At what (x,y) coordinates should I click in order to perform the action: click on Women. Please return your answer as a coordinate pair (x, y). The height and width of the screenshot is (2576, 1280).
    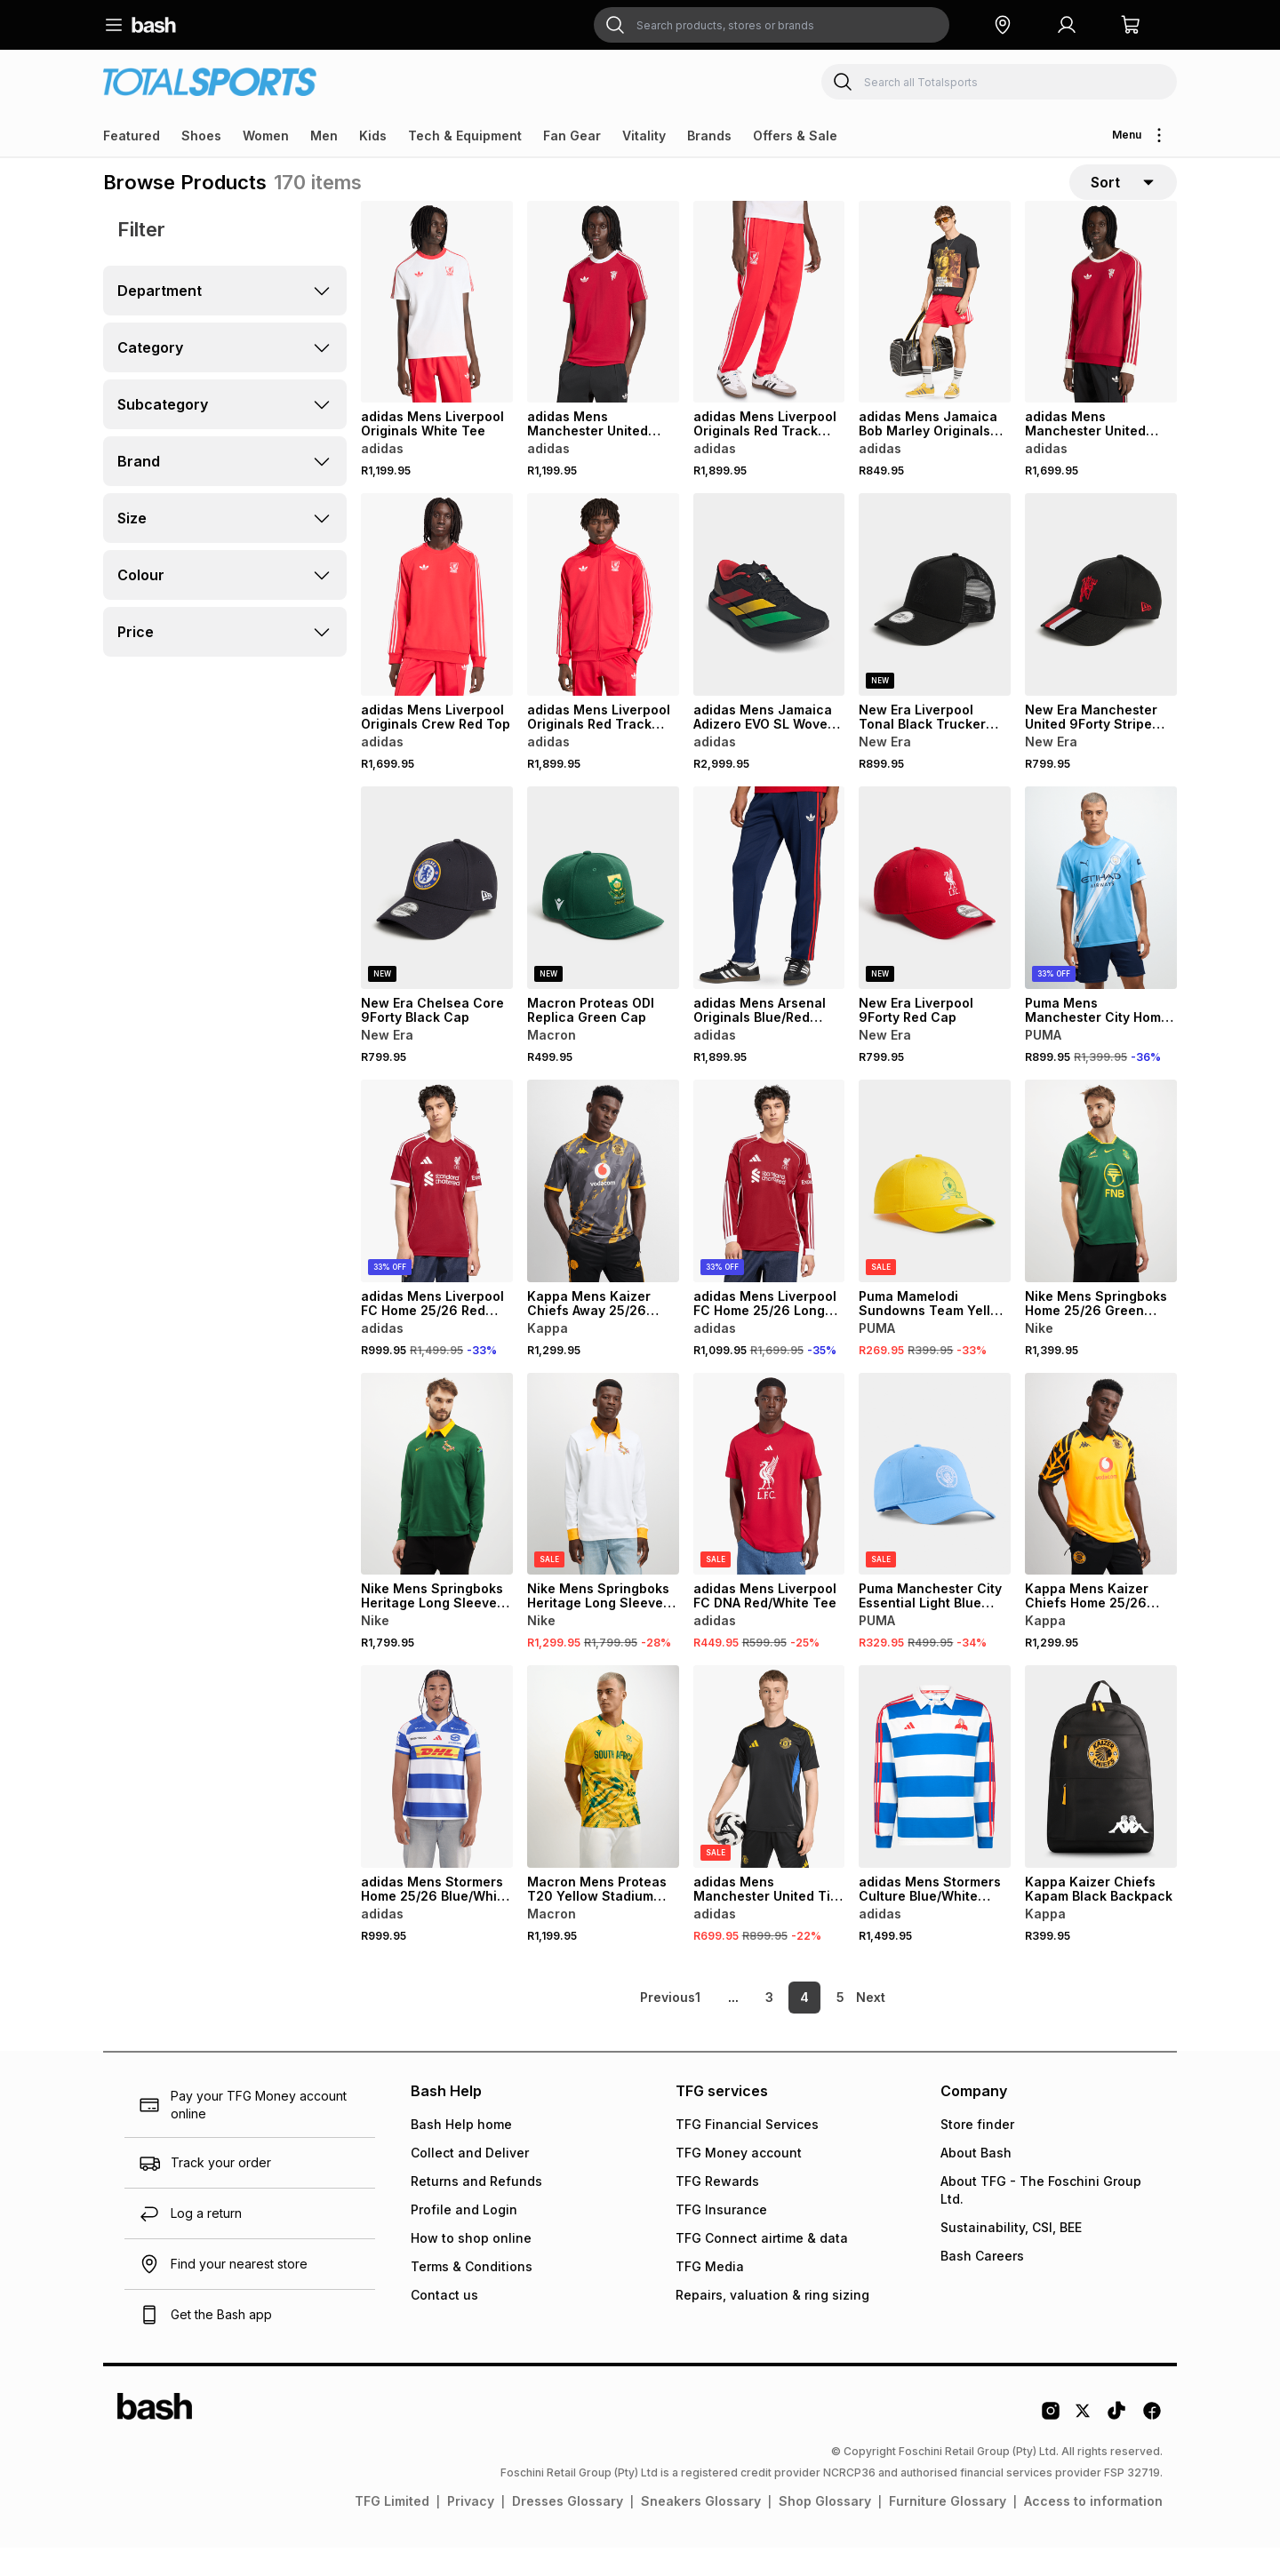
    Looking at the image, I should click on (266, 135).